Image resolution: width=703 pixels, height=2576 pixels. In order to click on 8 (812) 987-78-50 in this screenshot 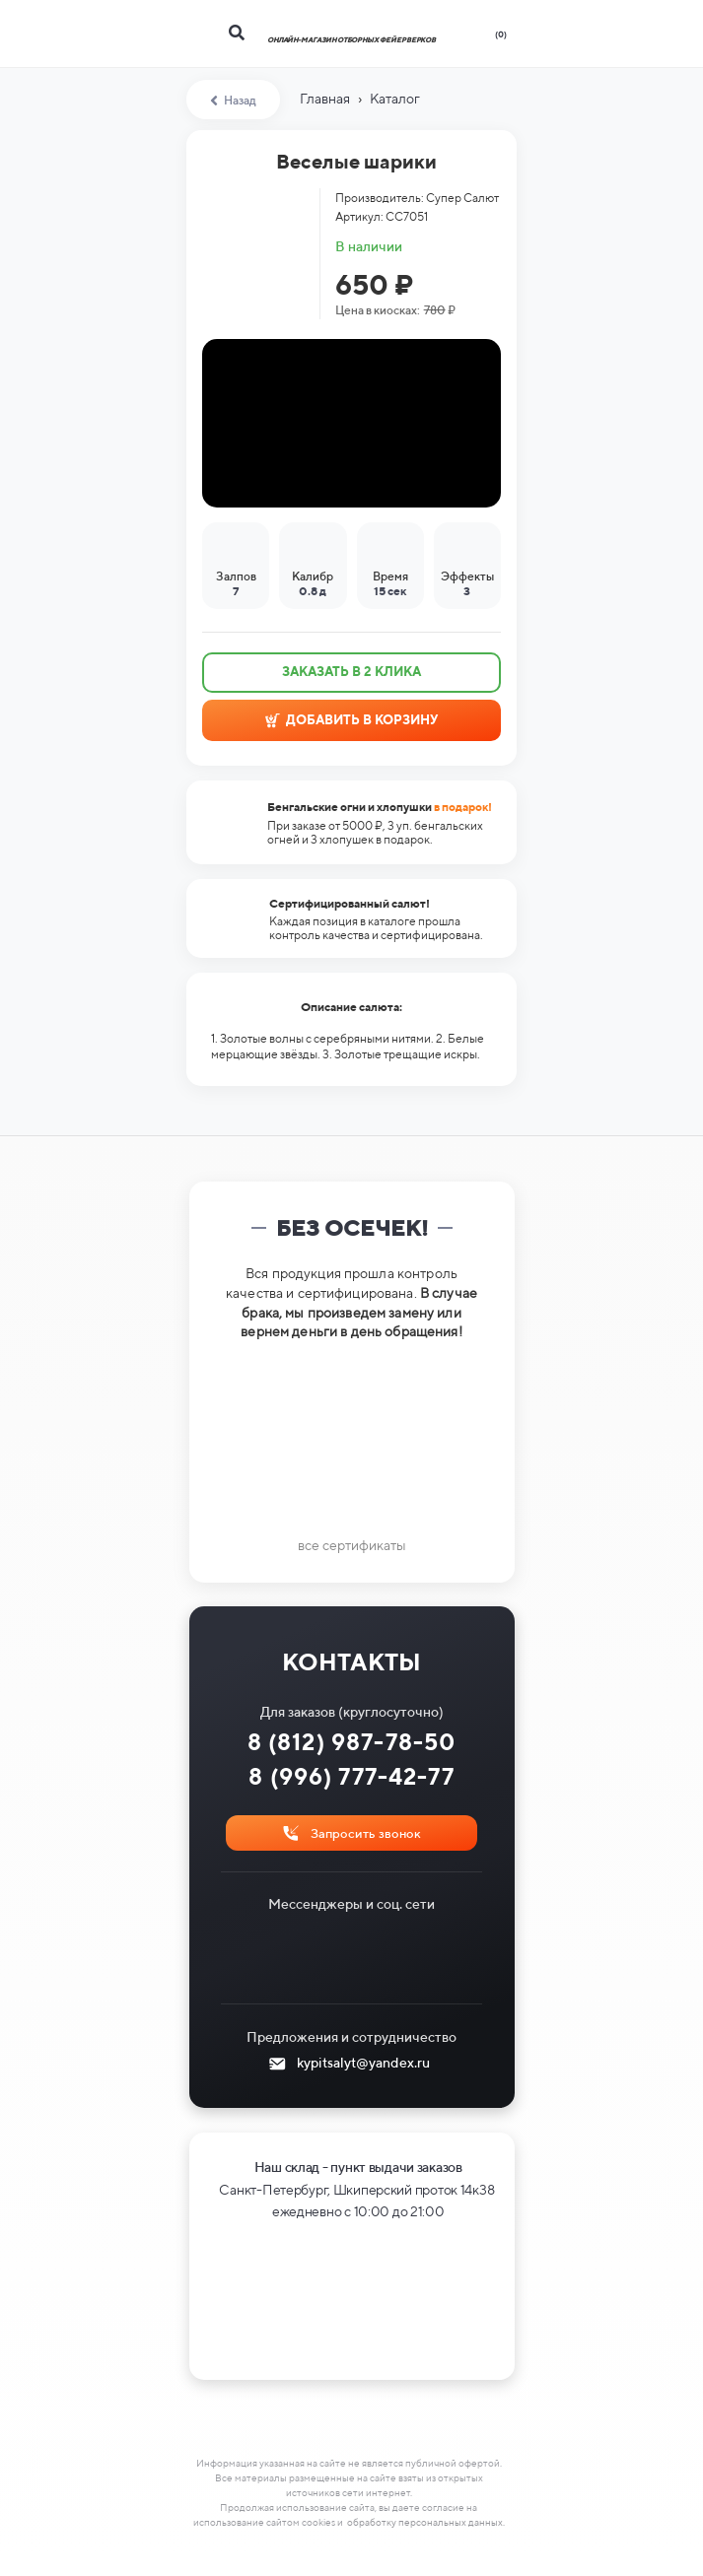, I will do `click(352, 1742)`.